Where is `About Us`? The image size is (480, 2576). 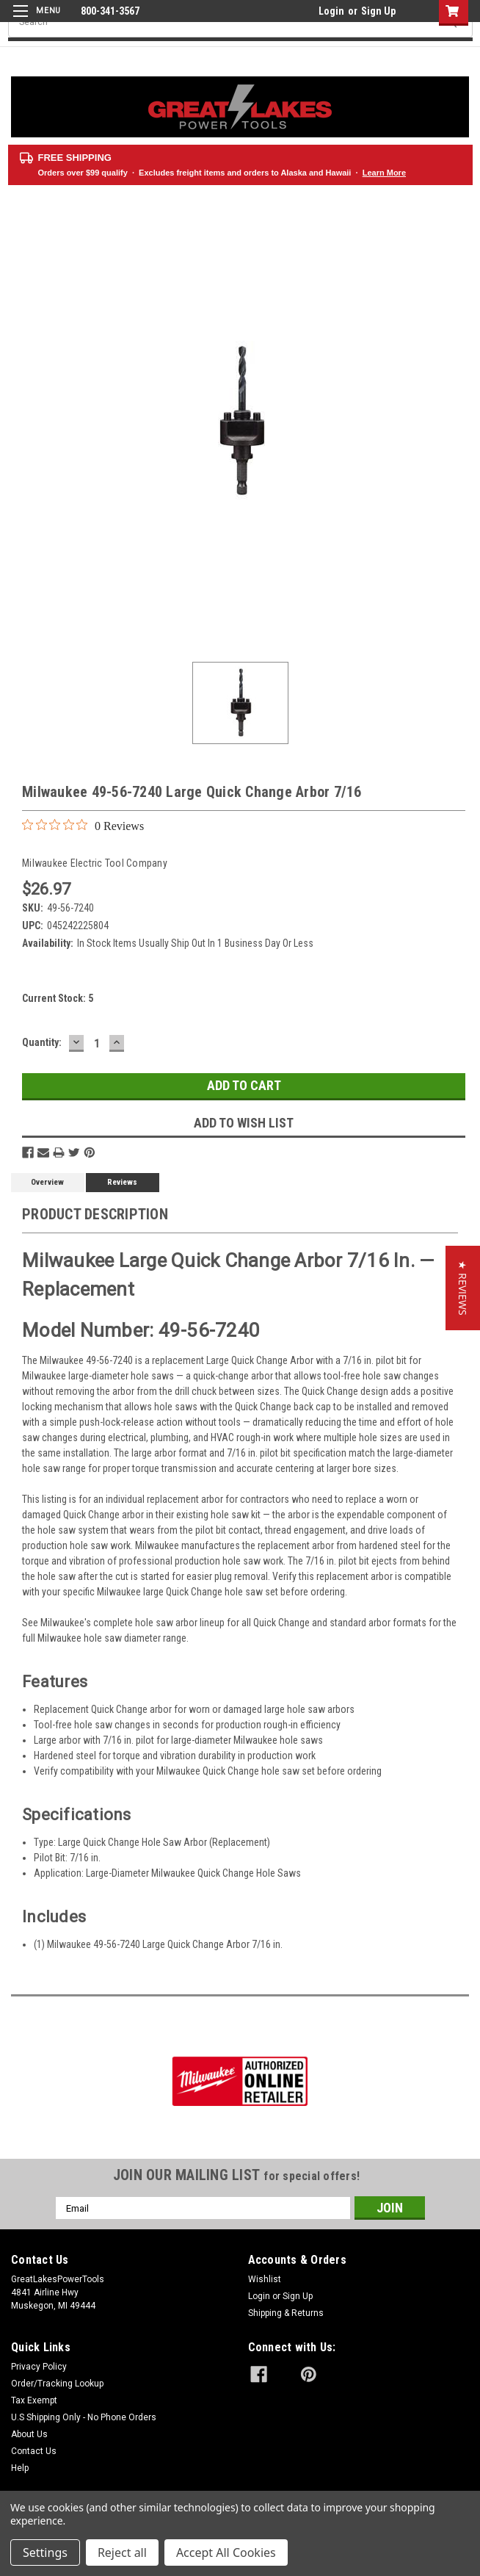 About Us is located at coordinates (29, 2434).